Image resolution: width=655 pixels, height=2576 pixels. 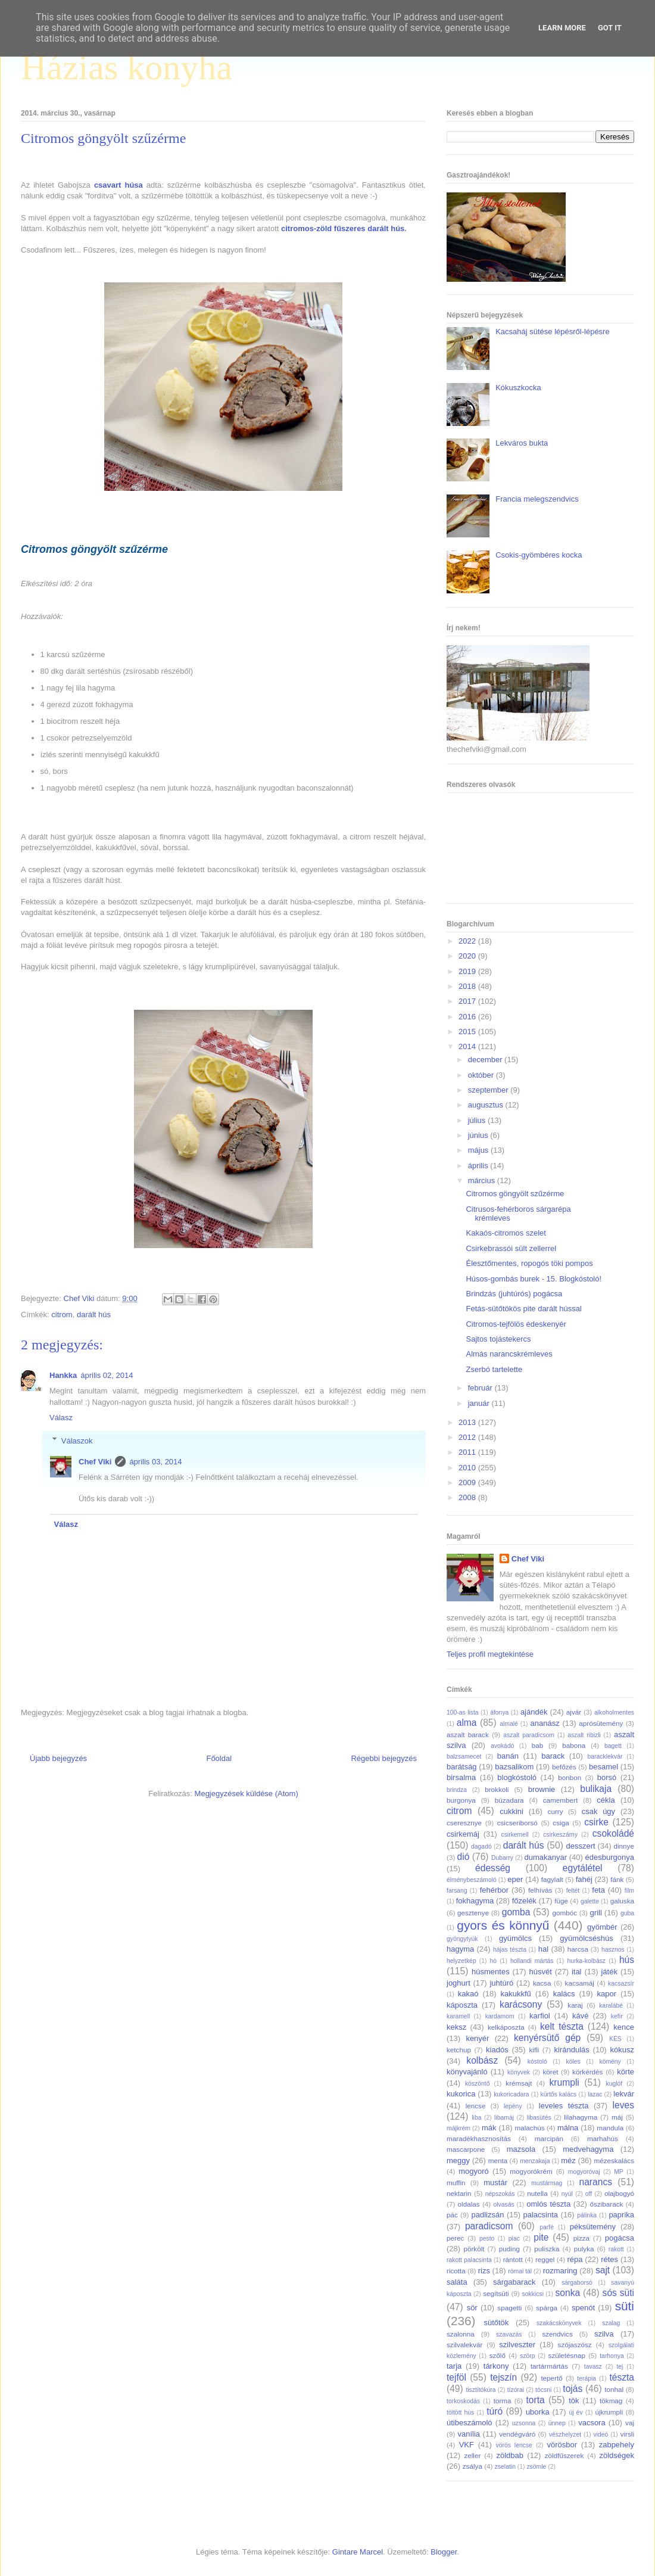 What do you see at coordinates (460, 2412) in the screenshot?
I see `töltött hús` at bounding box center [460, 2412].